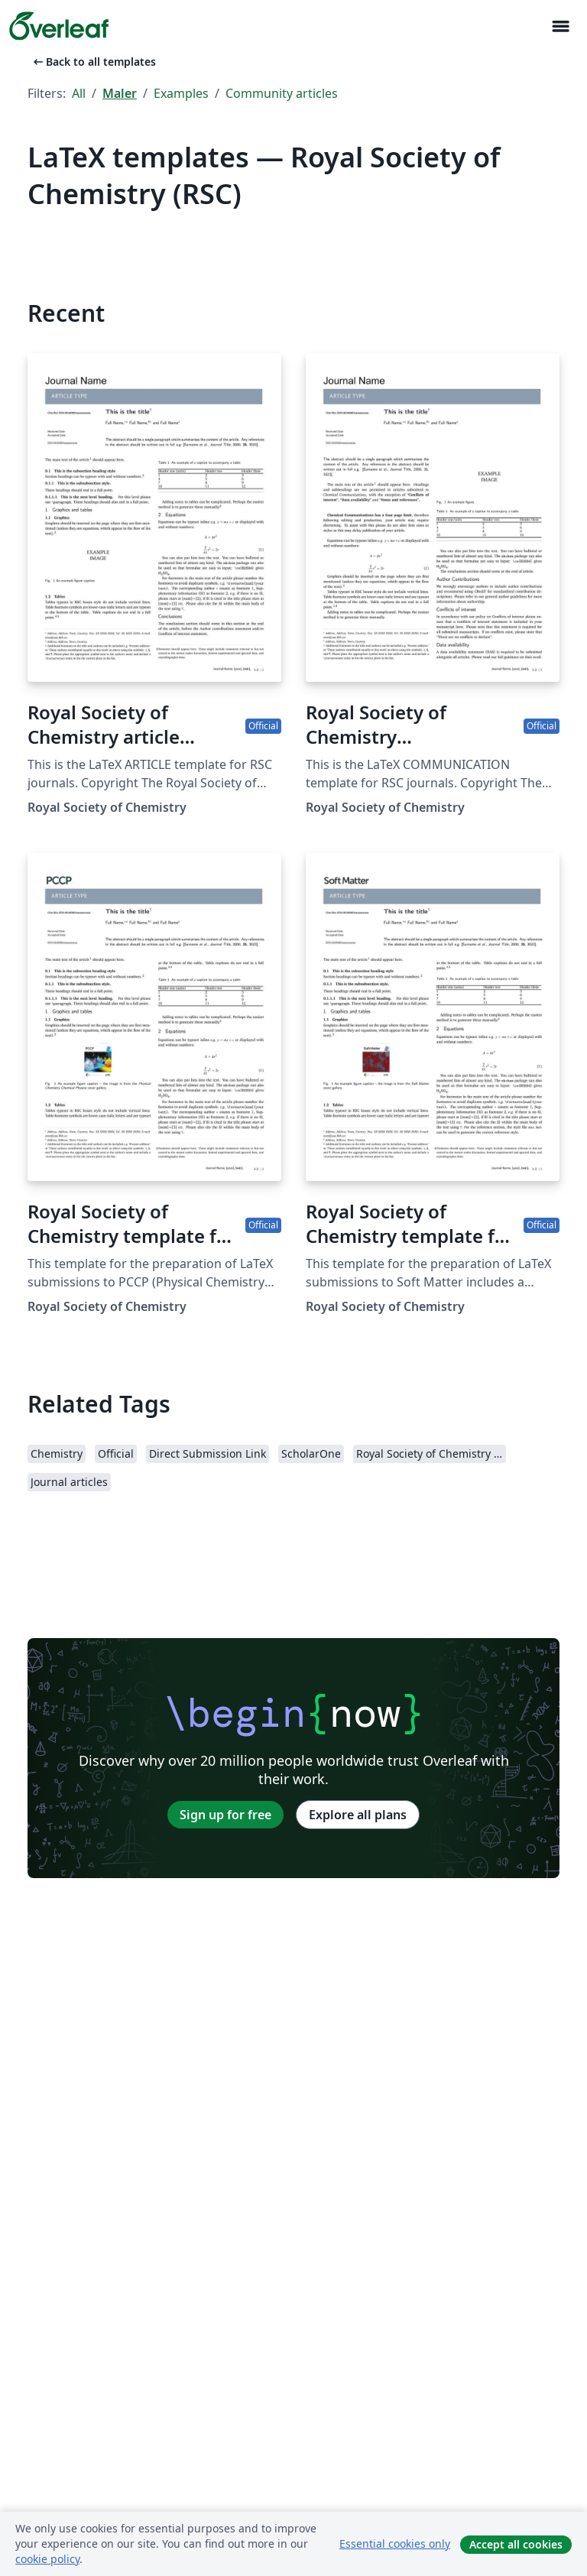 This screenshot has width=587, height=2576. Describe the element at coordinates (225, 1814) in the screenshot. I see `Sign up for free` at that location.